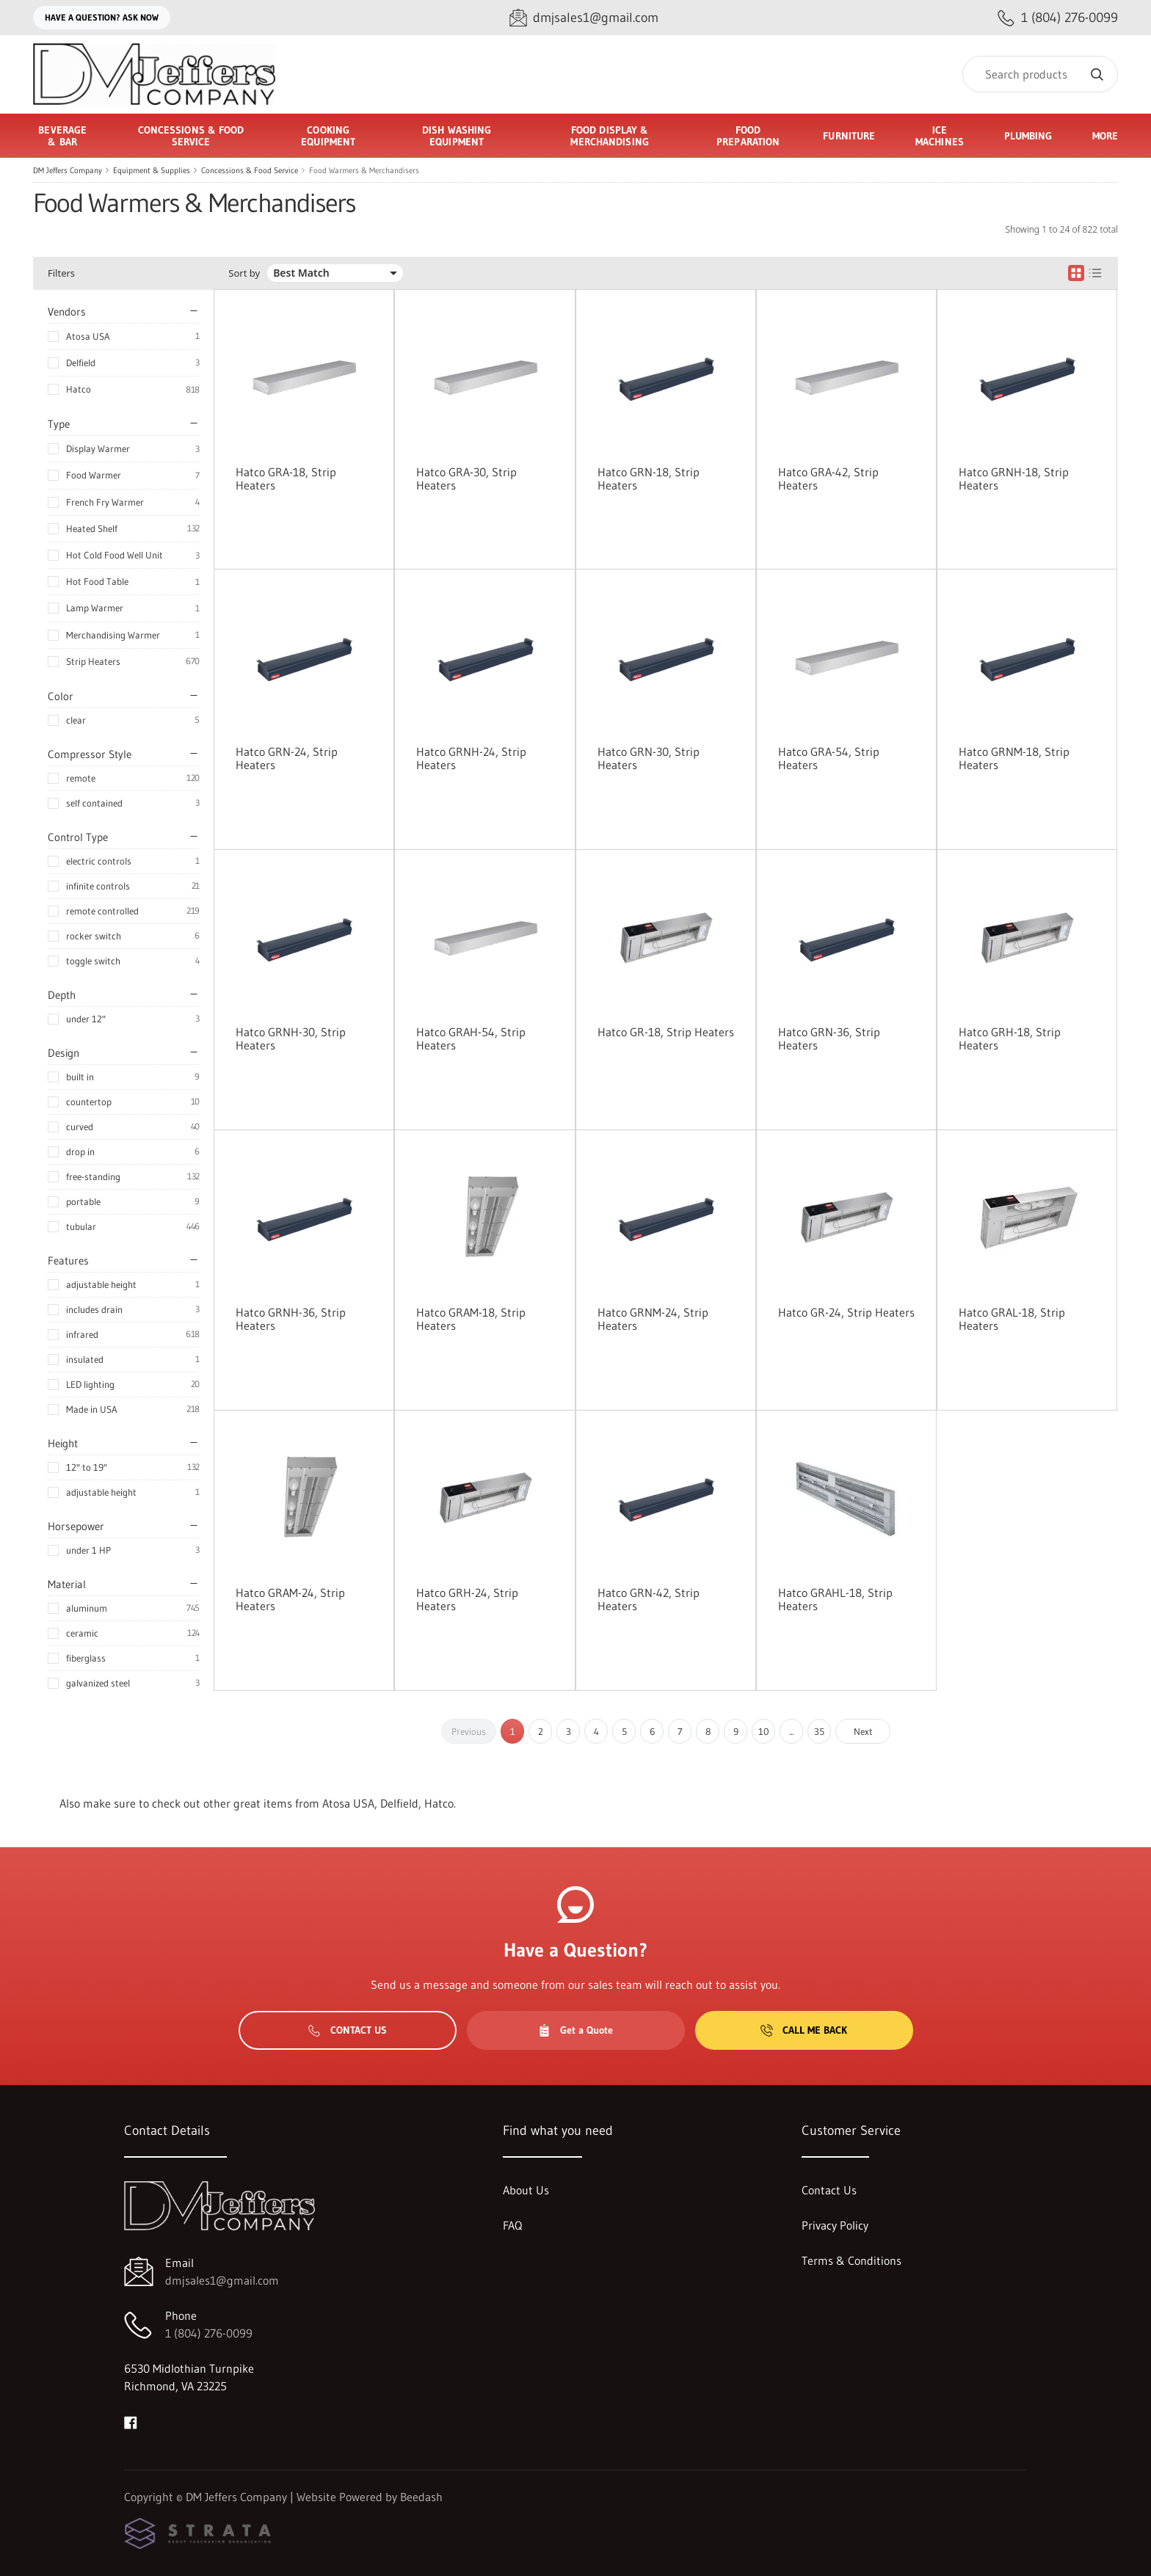 The width and height of the screenshot is (1151, 2576). Describe the element at coordinates (666, 1031) in the screenshot. I see `Hatco GR-18, Strip Heaters` at that location.